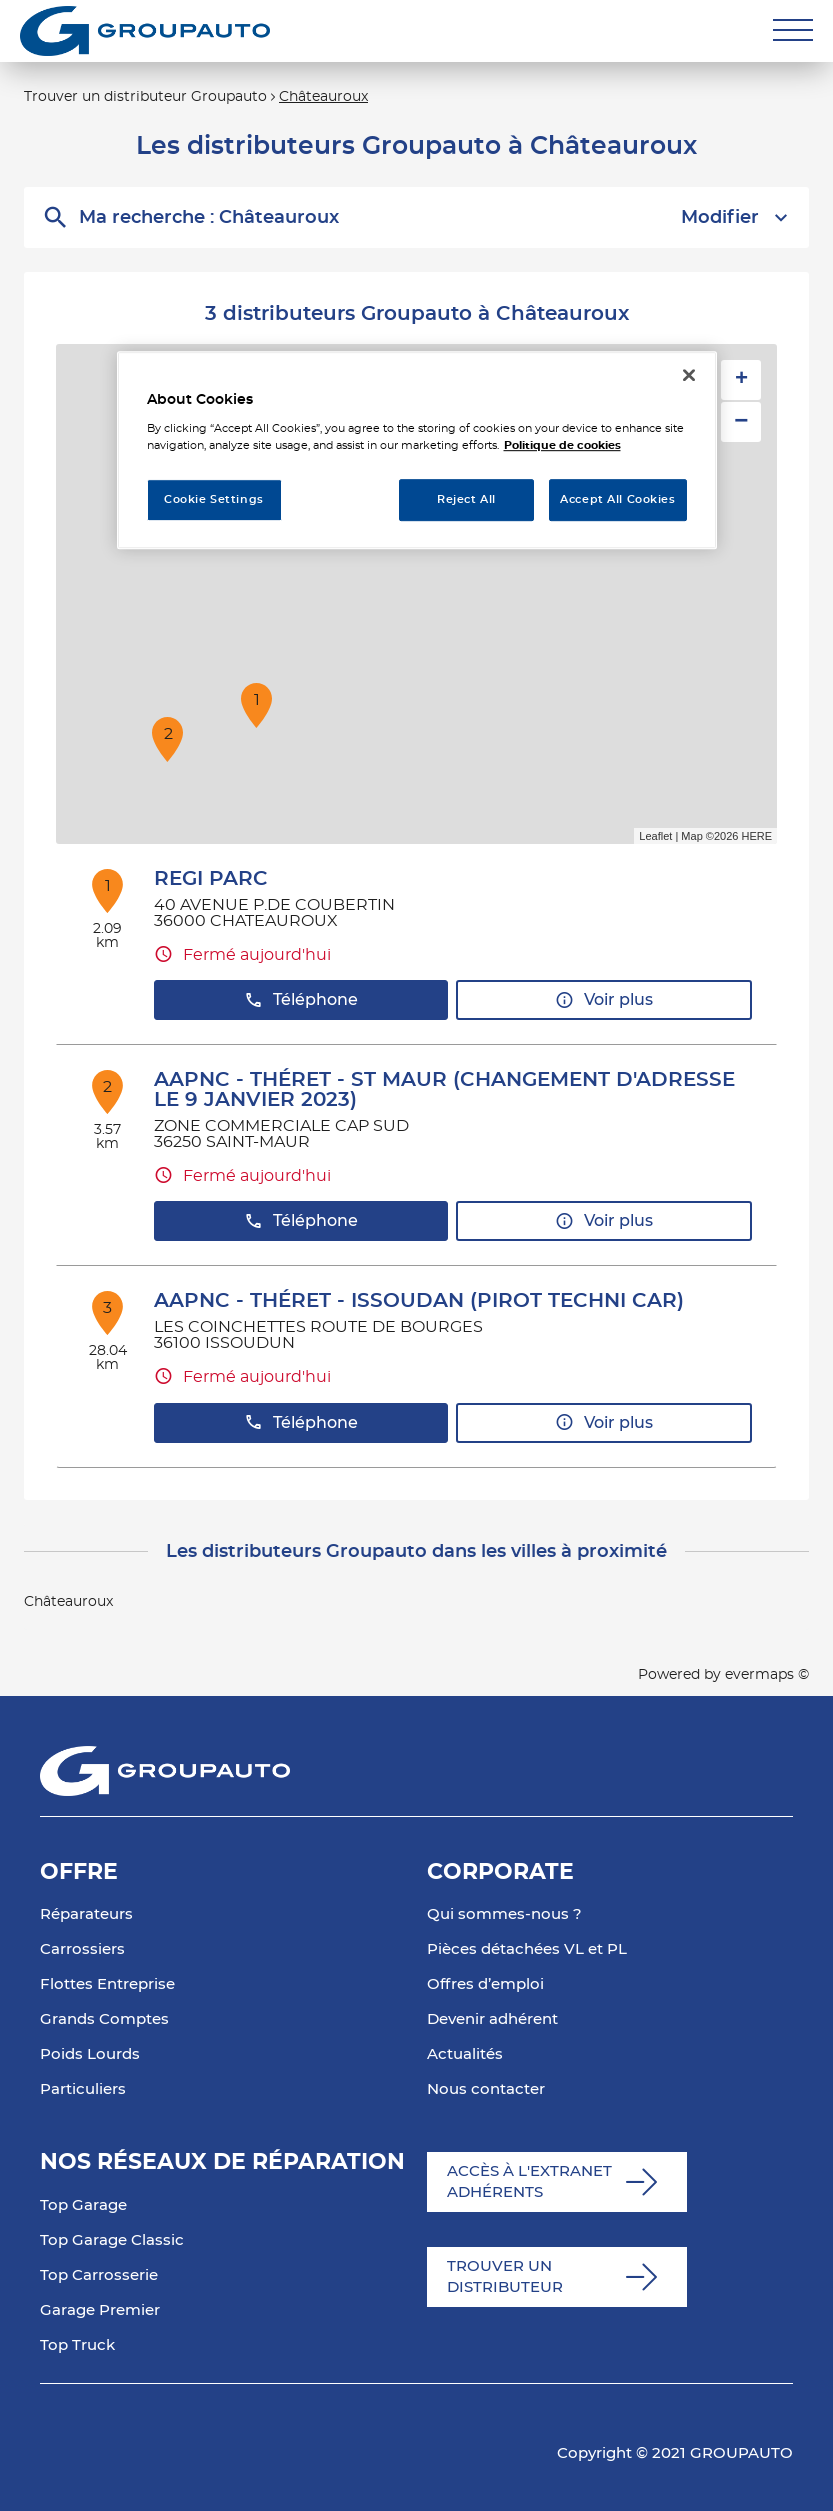  I want to click on Poids Lourds, so click(90, 2054).